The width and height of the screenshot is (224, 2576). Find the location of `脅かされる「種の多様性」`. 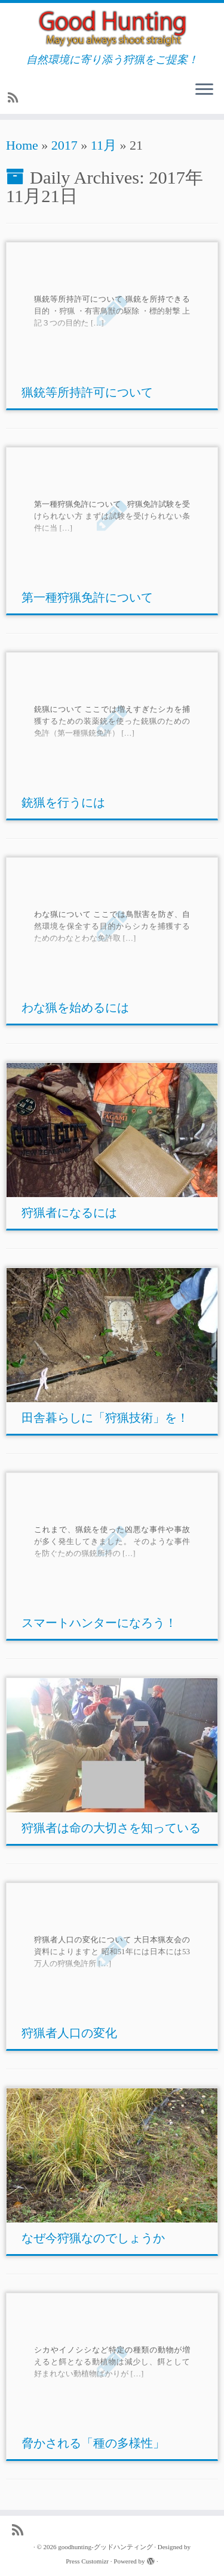

脅かされる「種の多様性」 is located at coordinates (93, 2443).